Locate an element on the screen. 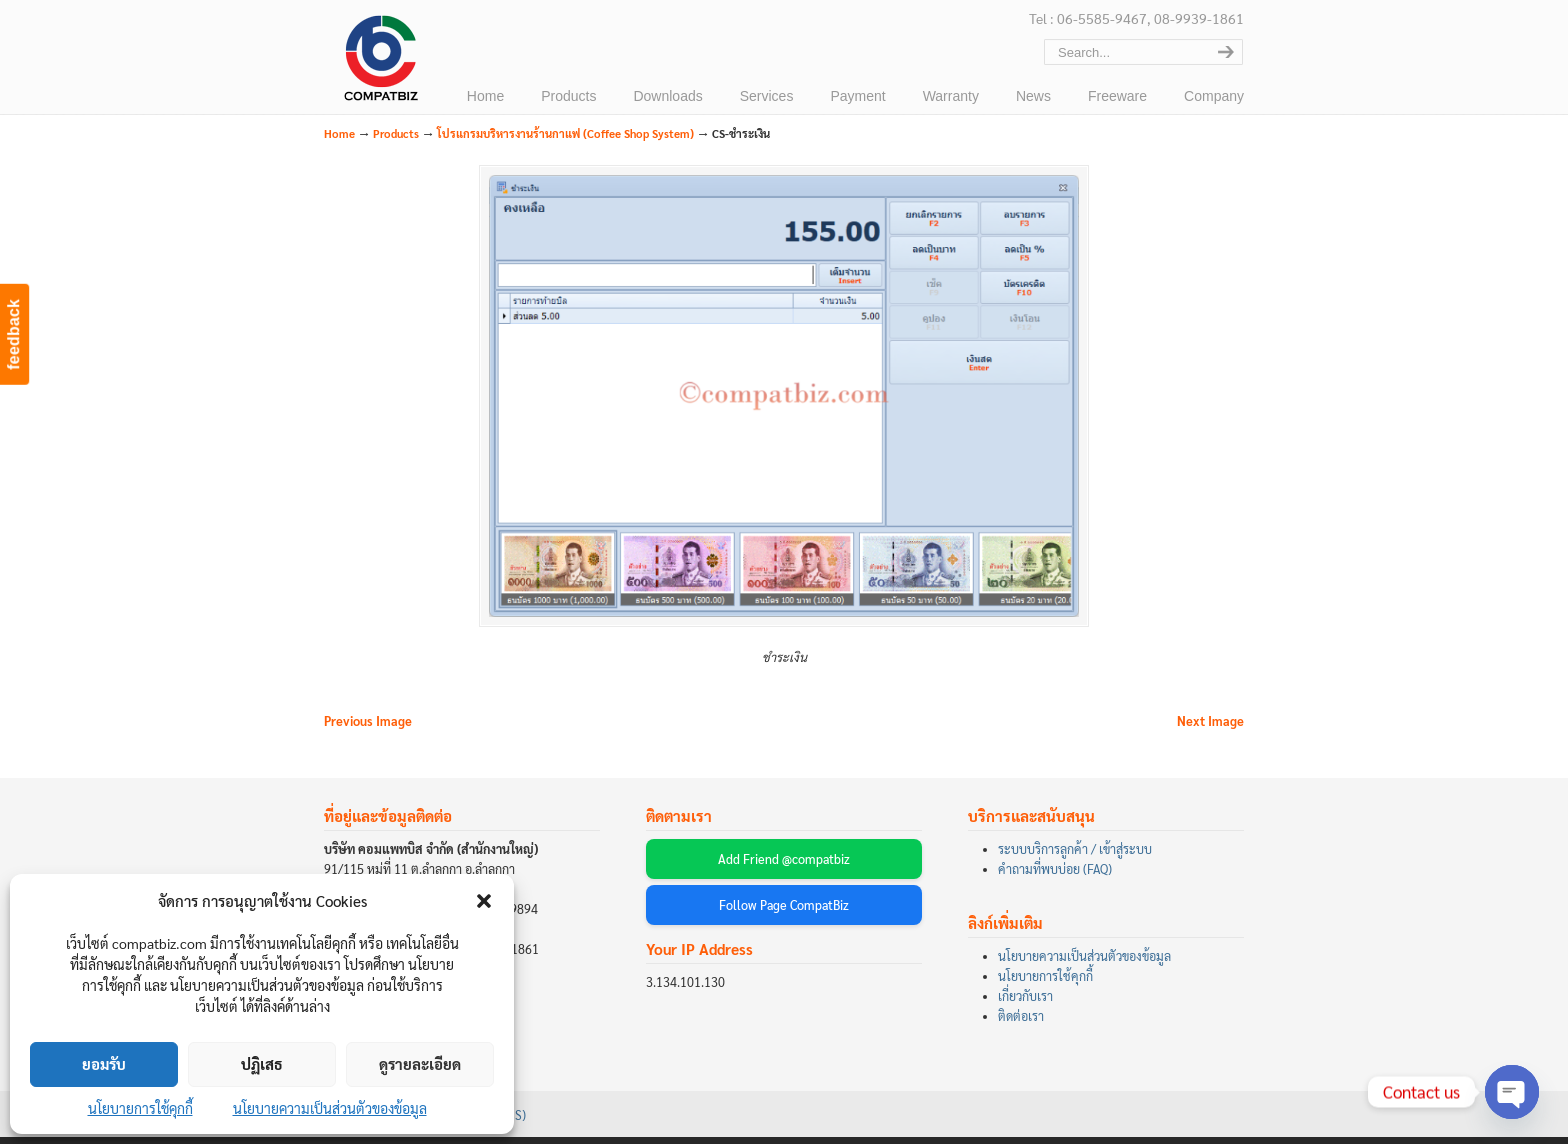 The image size is (1568, 1144). [button] is located at coordinates (484, 901).